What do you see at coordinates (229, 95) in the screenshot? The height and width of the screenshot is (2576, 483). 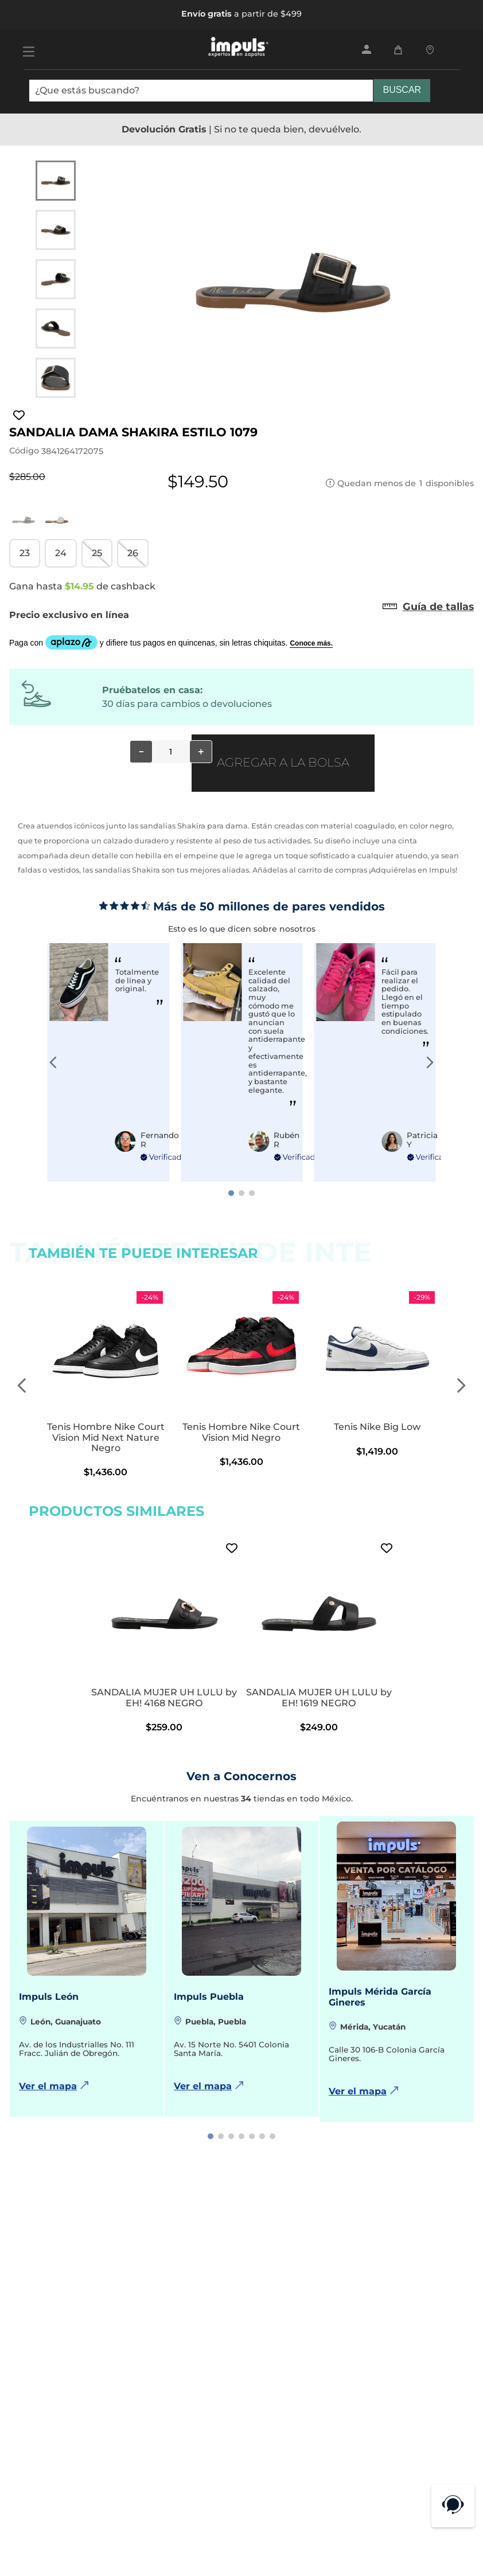 I see `[combobox]` at bounding box center [229, 95].